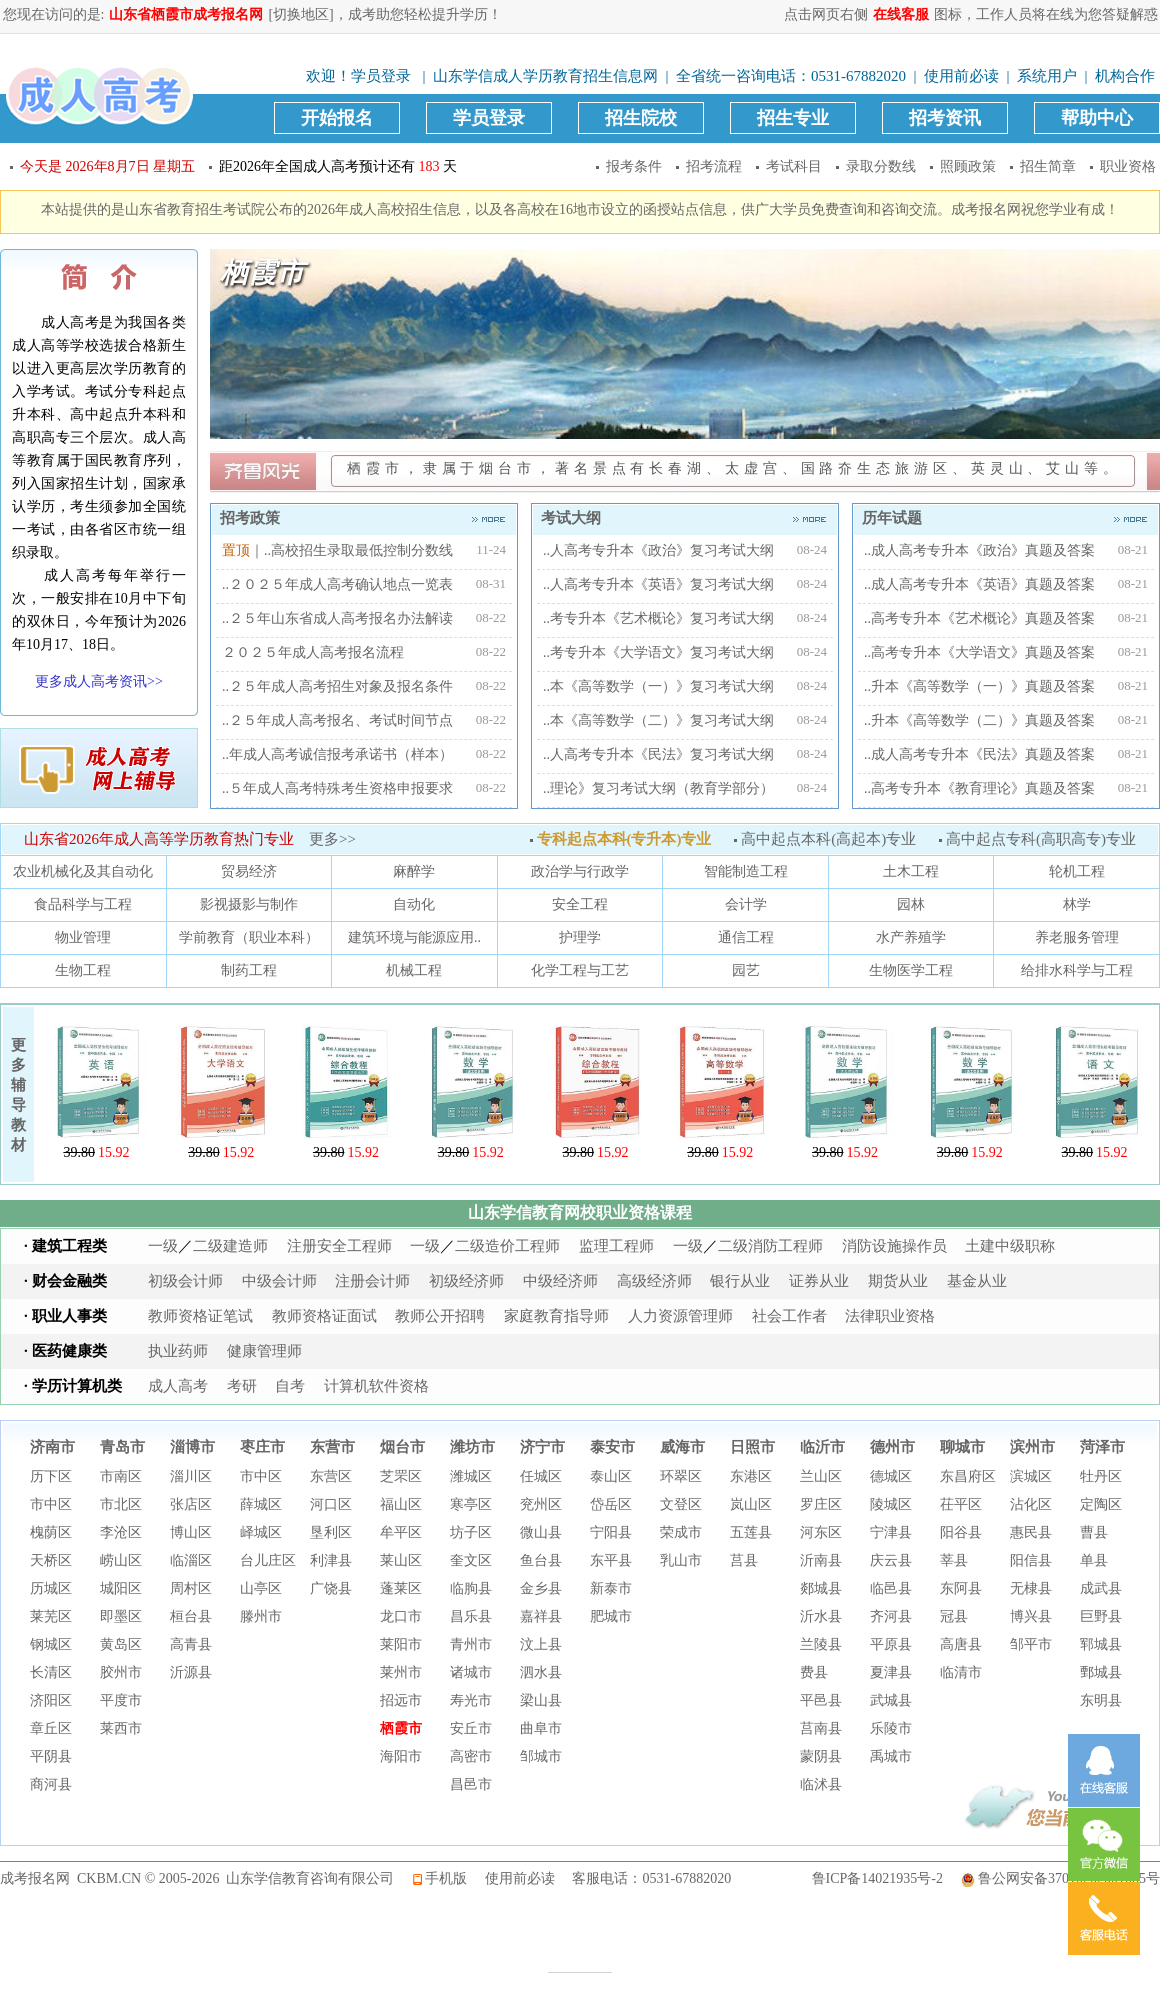  I want to click on 生物医学工程, so click(911, 970).